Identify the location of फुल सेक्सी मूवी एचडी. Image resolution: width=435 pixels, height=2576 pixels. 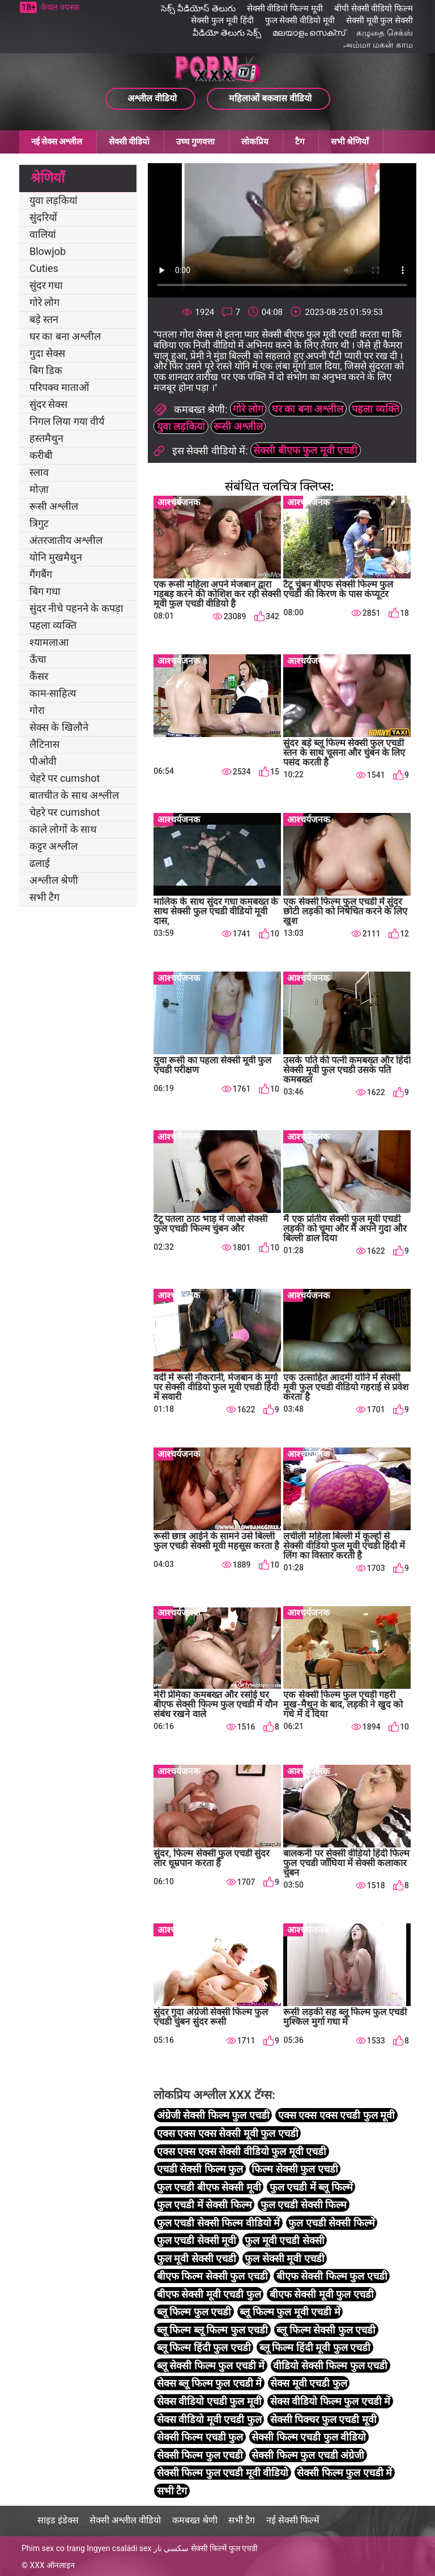
(284, 2258).